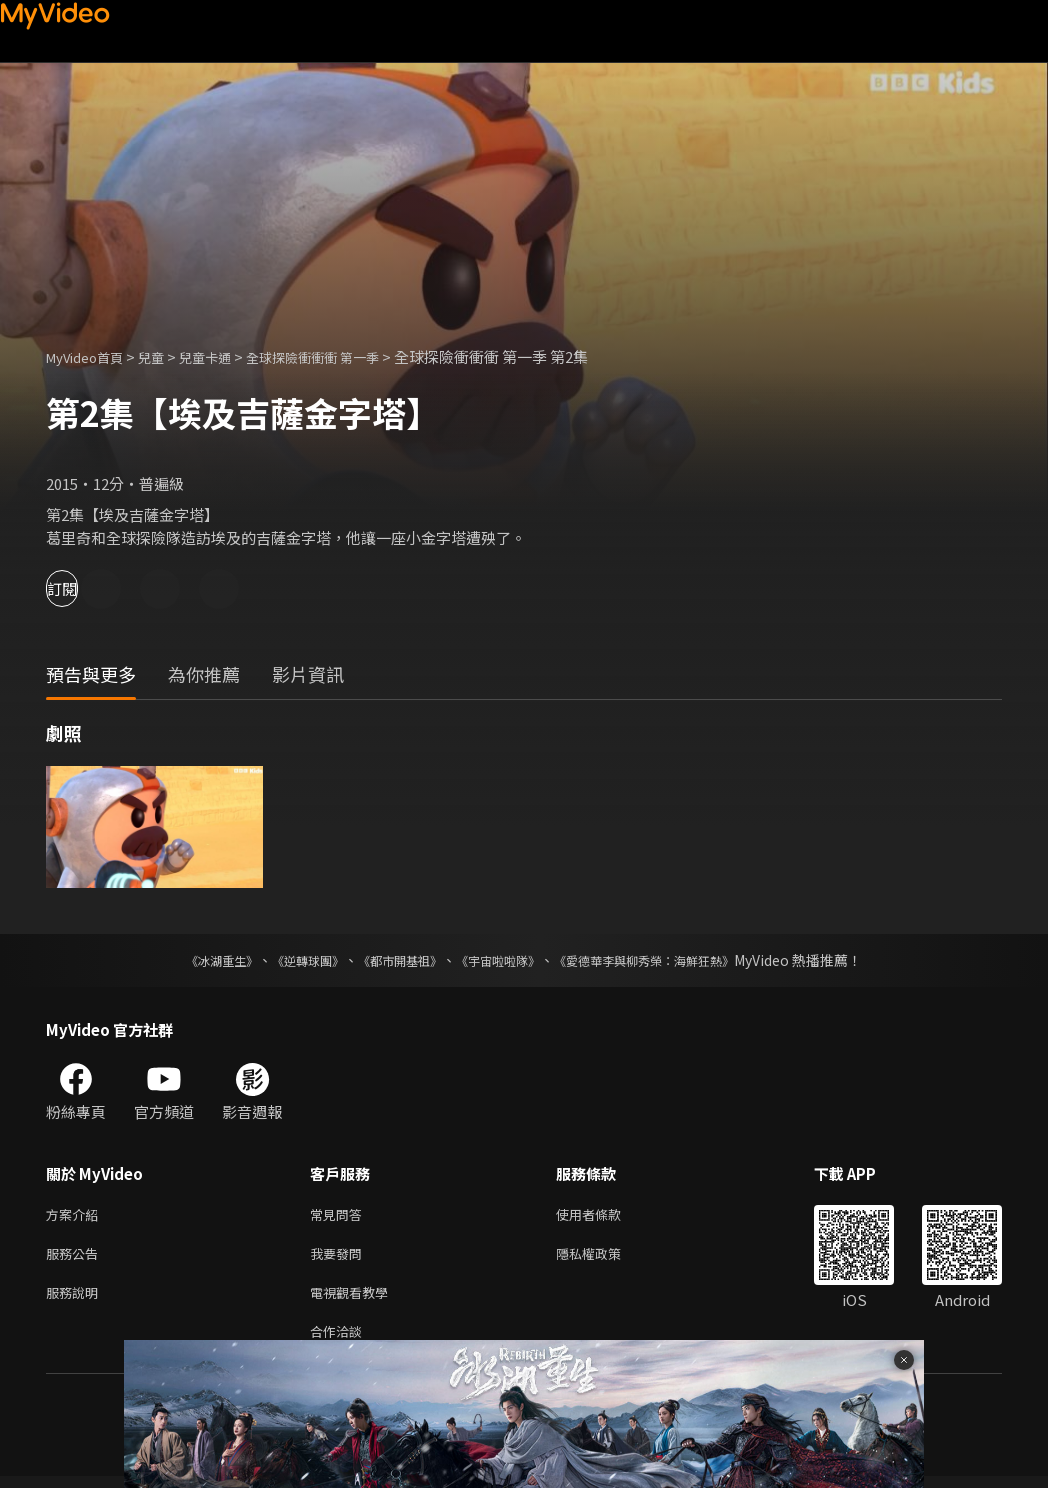 Image resolution: width=1048 pixels, height=1488 pixels. I want to click on 《逆轉球團》, so click(285, 960).